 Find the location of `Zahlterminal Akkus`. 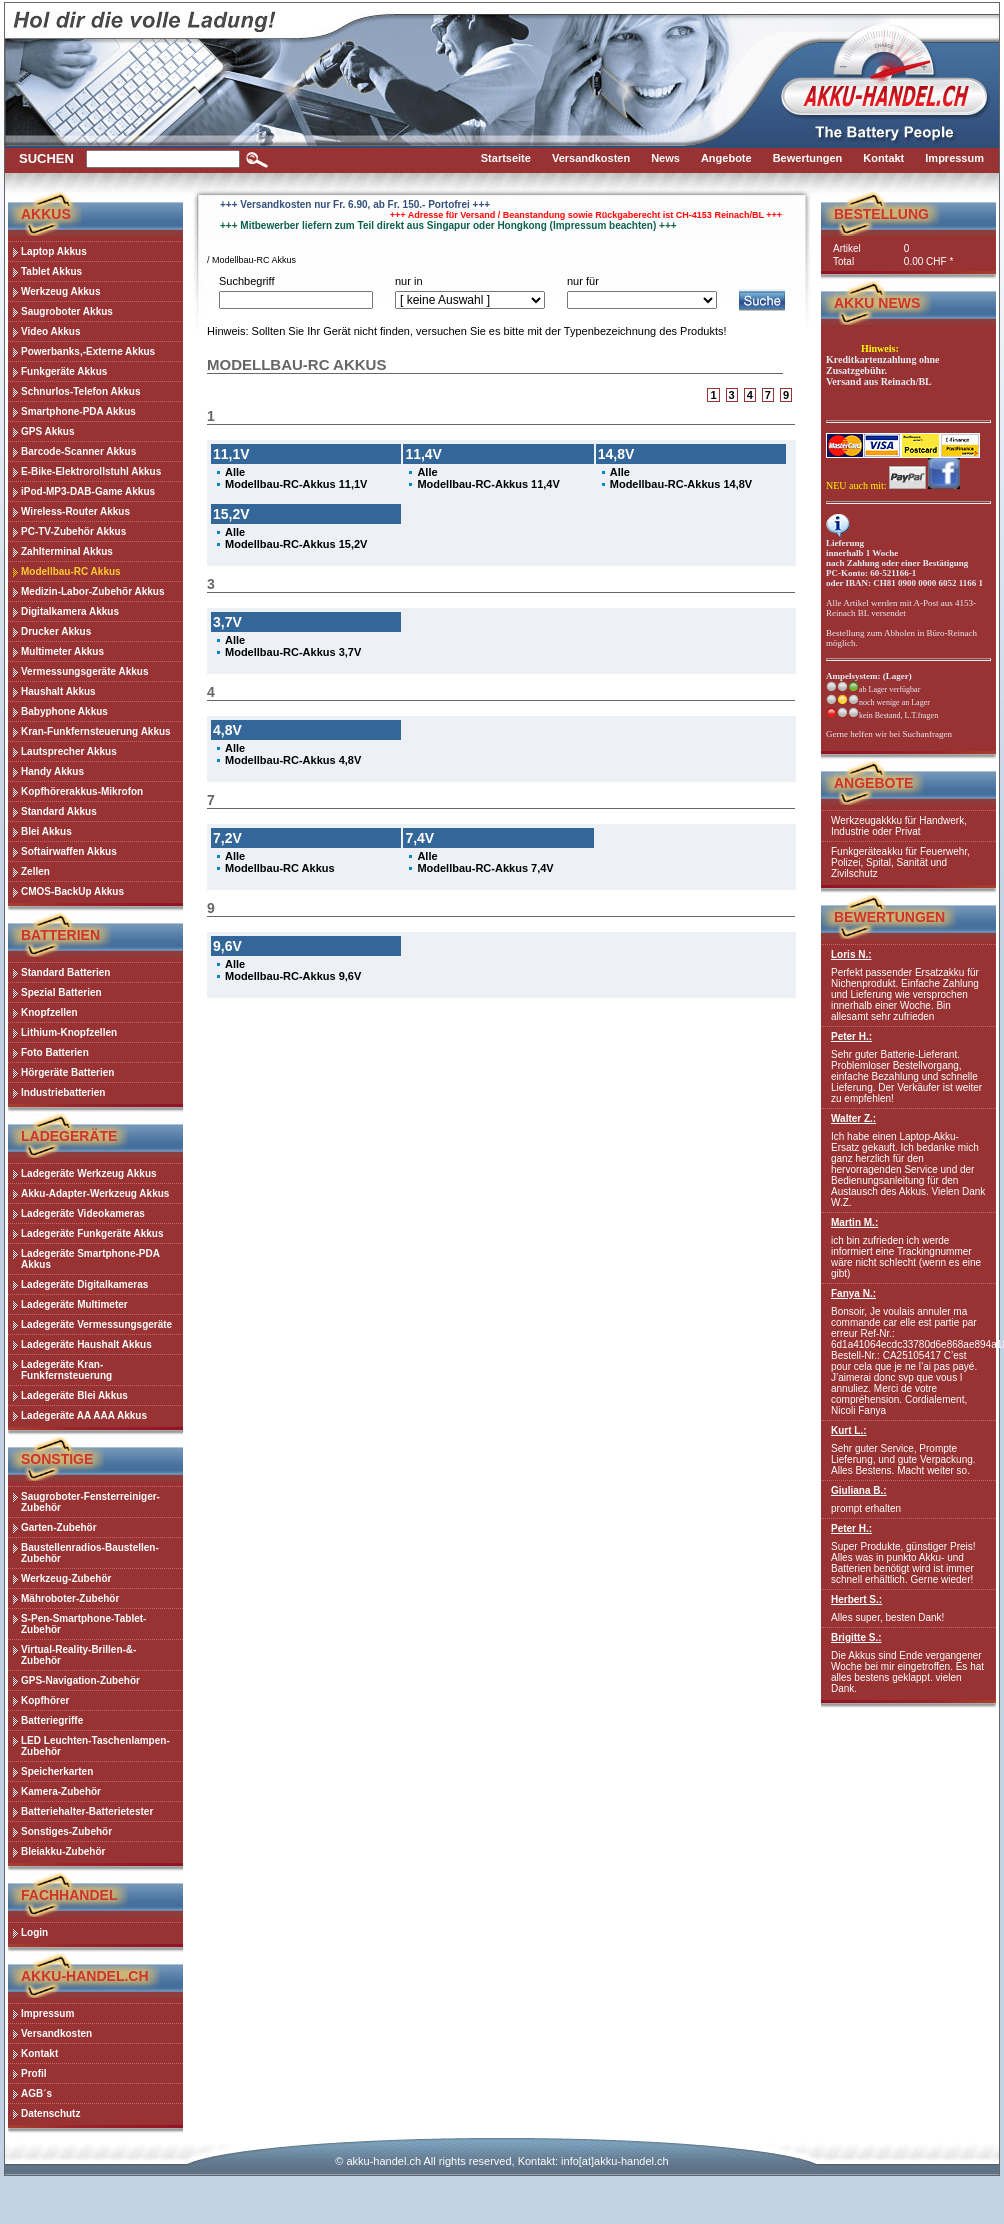

Zahlterminal Akkus is located at coordinates (67, 551).